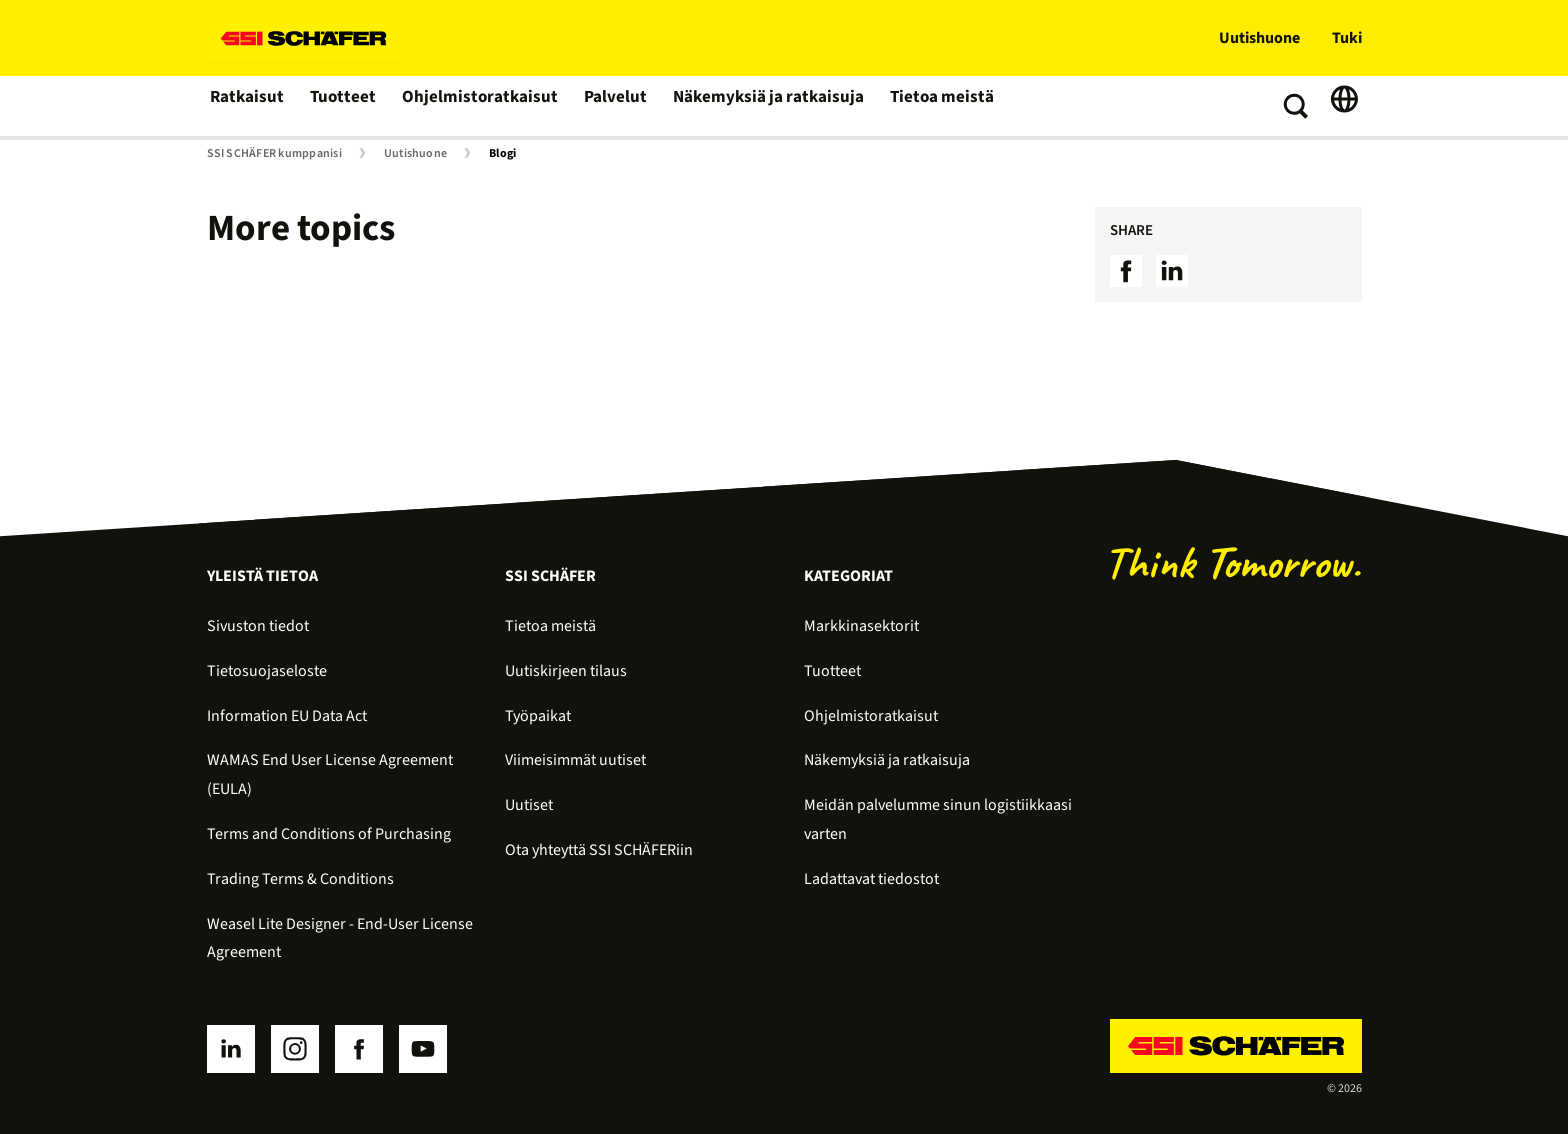  What do you see at coordinates (752, 106) in the screenshot?
I see `Näkemyksiä ja ratkaisuja` at bounding box center [752, 106].